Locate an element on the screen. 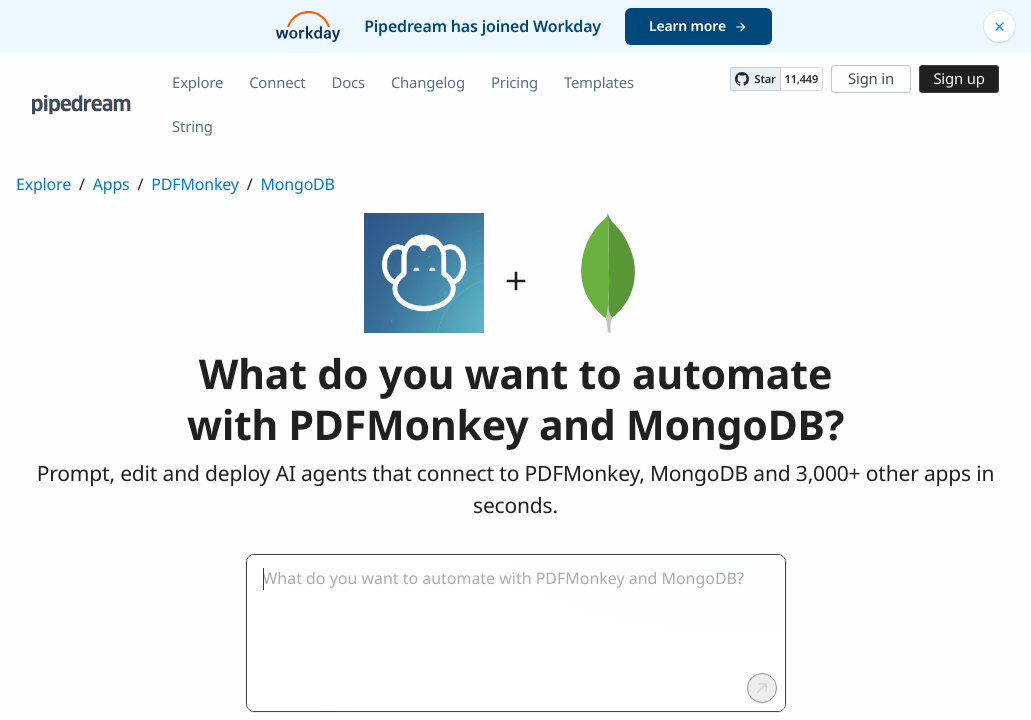 Image resolution: width=1031 pixels, height=720 pixels. Explore is located at coordinates (197, 83).